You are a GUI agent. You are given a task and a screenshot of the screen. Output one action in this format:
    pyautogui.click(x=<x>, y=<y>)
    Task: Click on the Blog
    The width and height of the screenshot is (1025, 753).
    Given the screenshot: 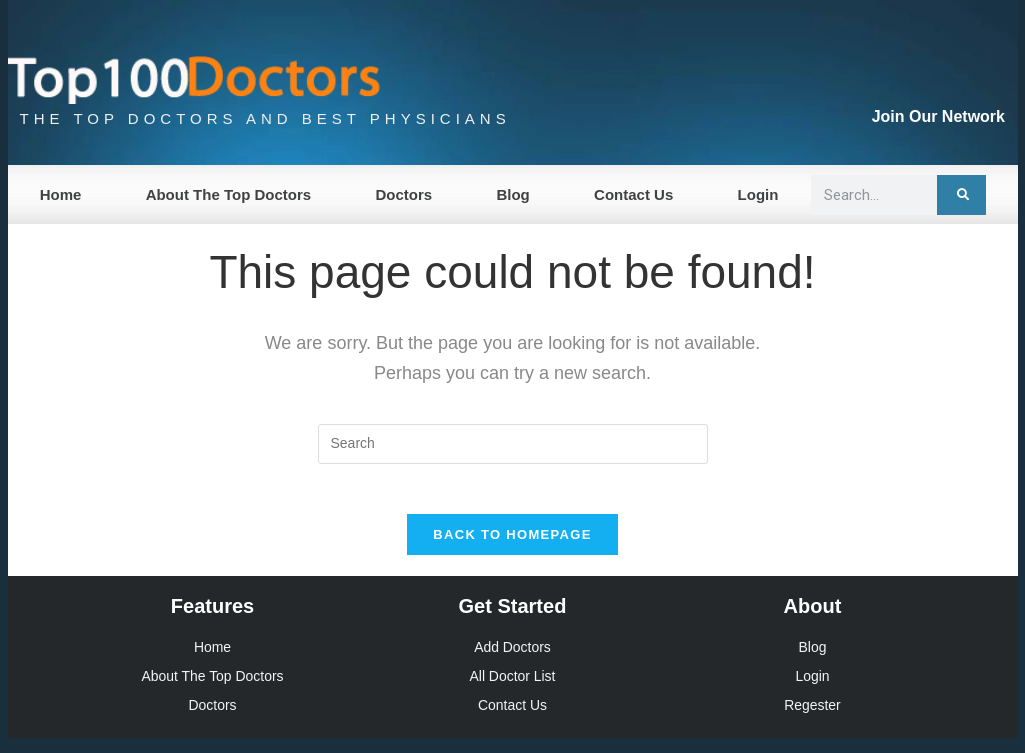 What is the action you would take?
    pyautogui.click(x=512, y=194)
    